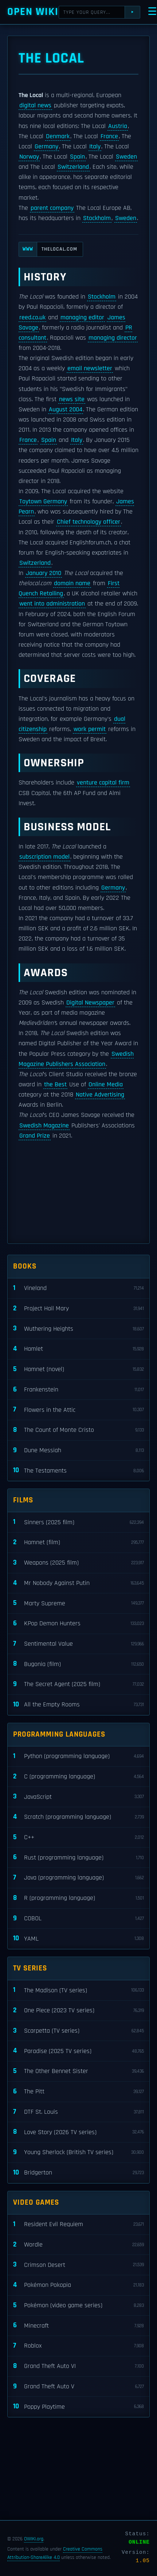 The height and width of the screenshot is (2576, 157). Describe the element at coordinates (78, 2091) in the screenshot. I see `The Pitt` at that location.